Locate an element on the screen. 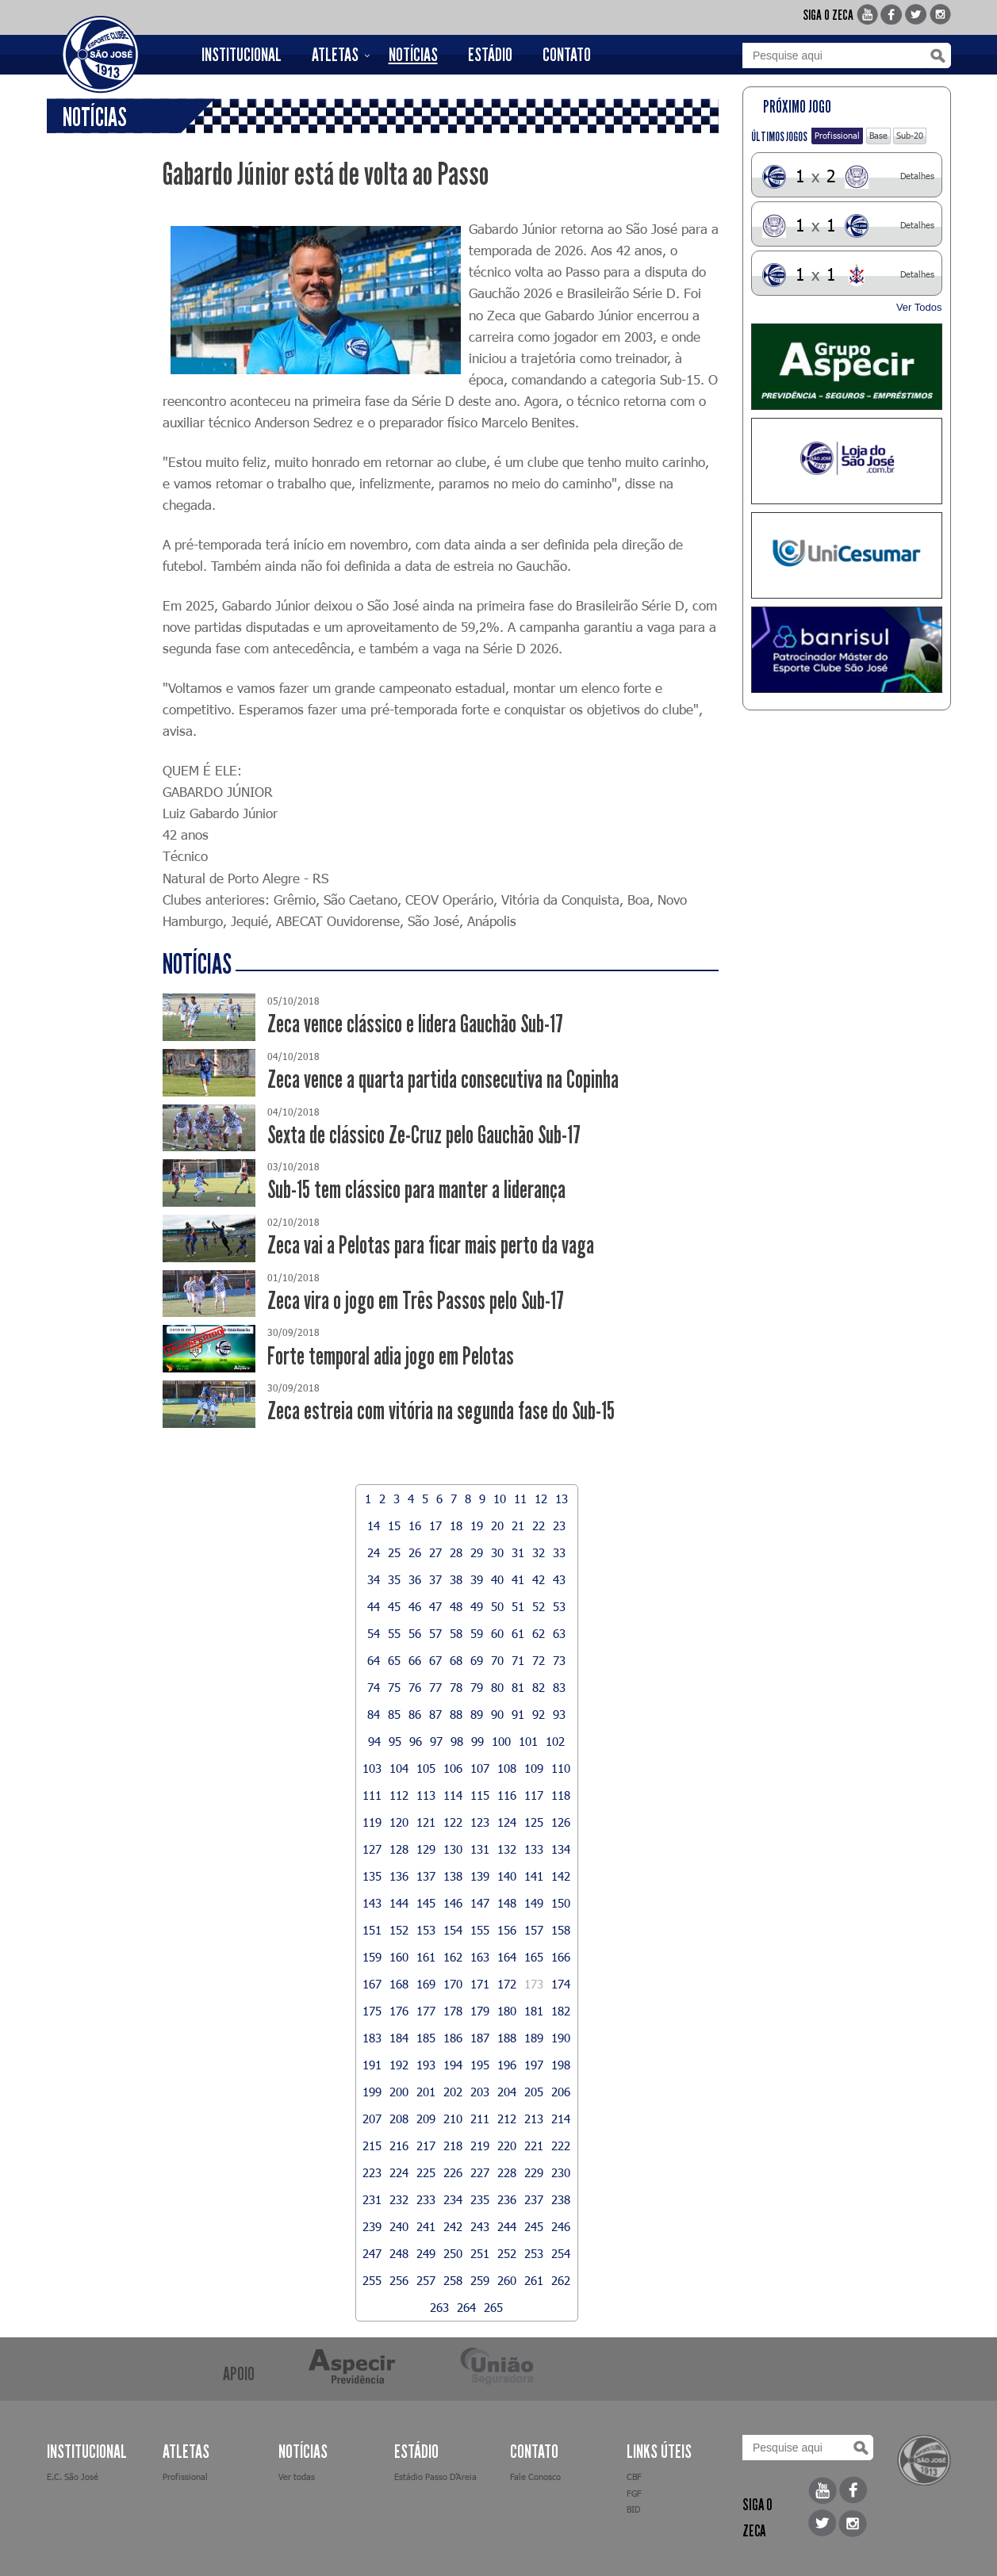 This screenshot has width=997, height=2576. Sub-15 tem clássico para manter a liderança is located at coordinates (416, 1189).